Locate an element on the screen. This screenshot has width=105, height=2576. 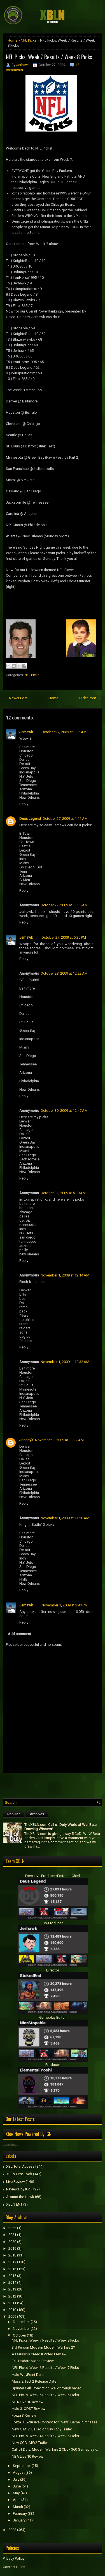
JohnnyX is located at coordinates (26, 1440).